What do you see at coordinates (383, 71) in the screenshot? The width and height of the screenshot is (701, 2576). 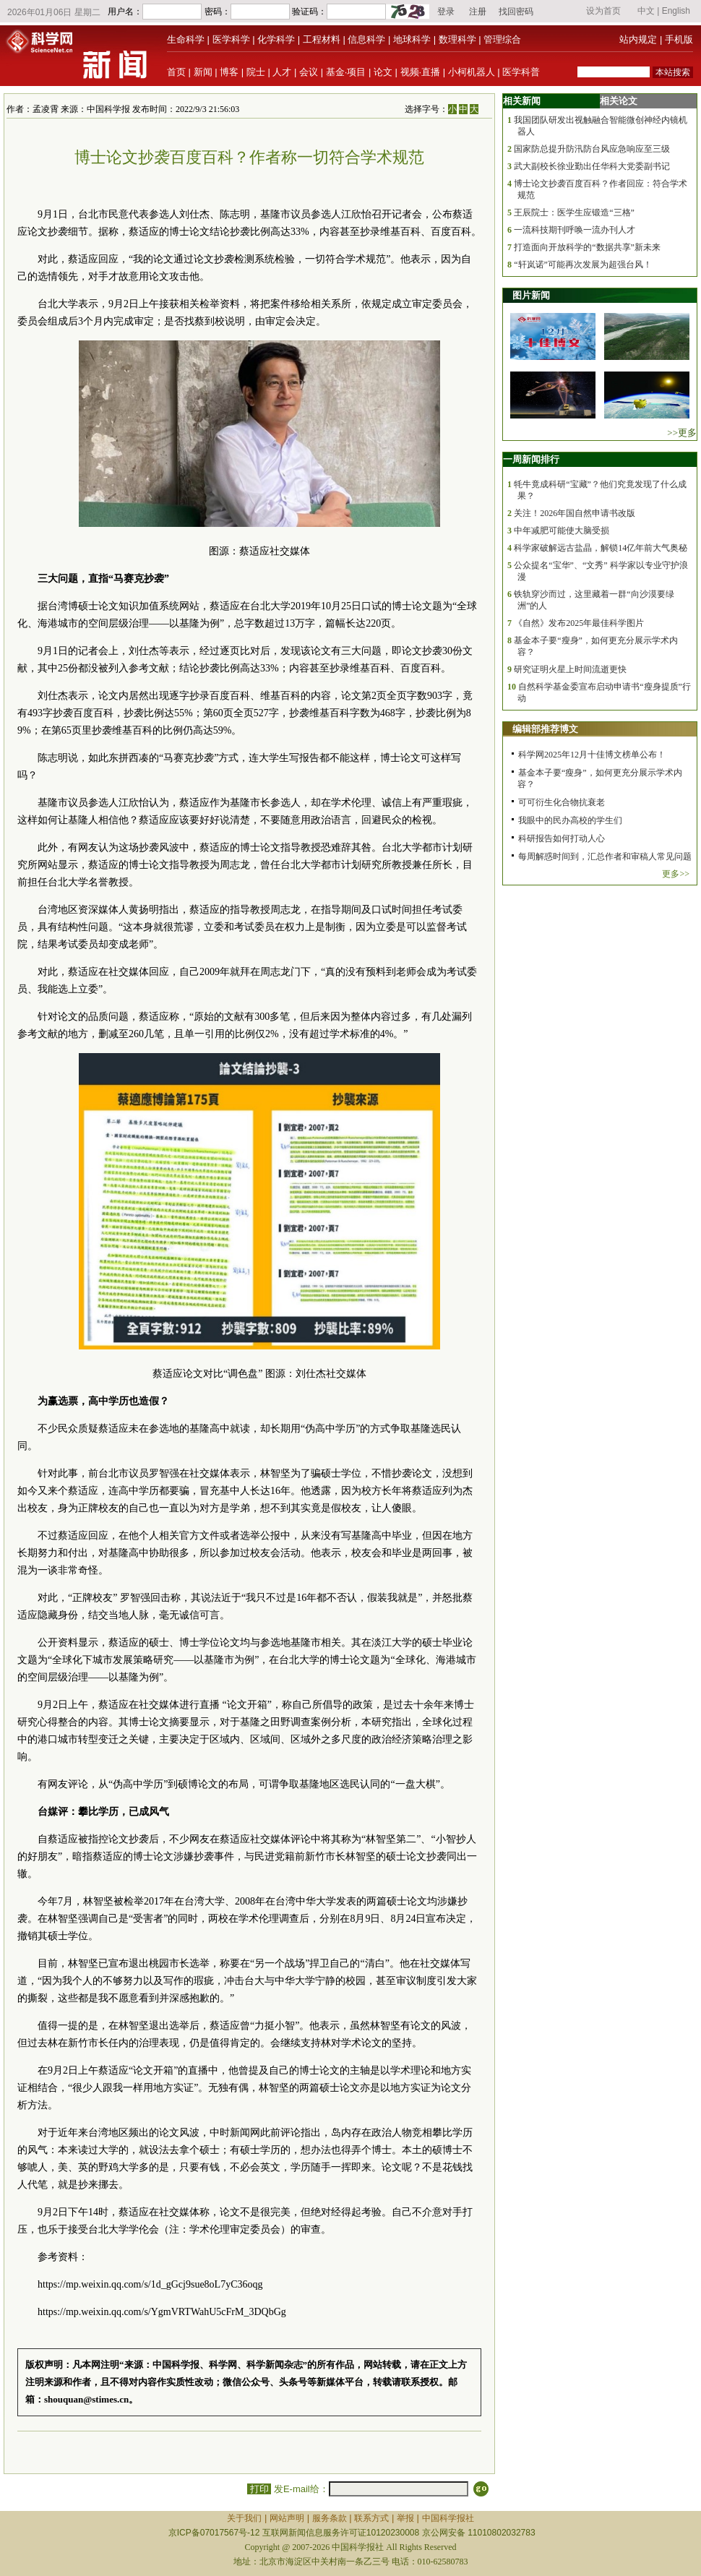 I see `论文` at bounding box center [383, 71].